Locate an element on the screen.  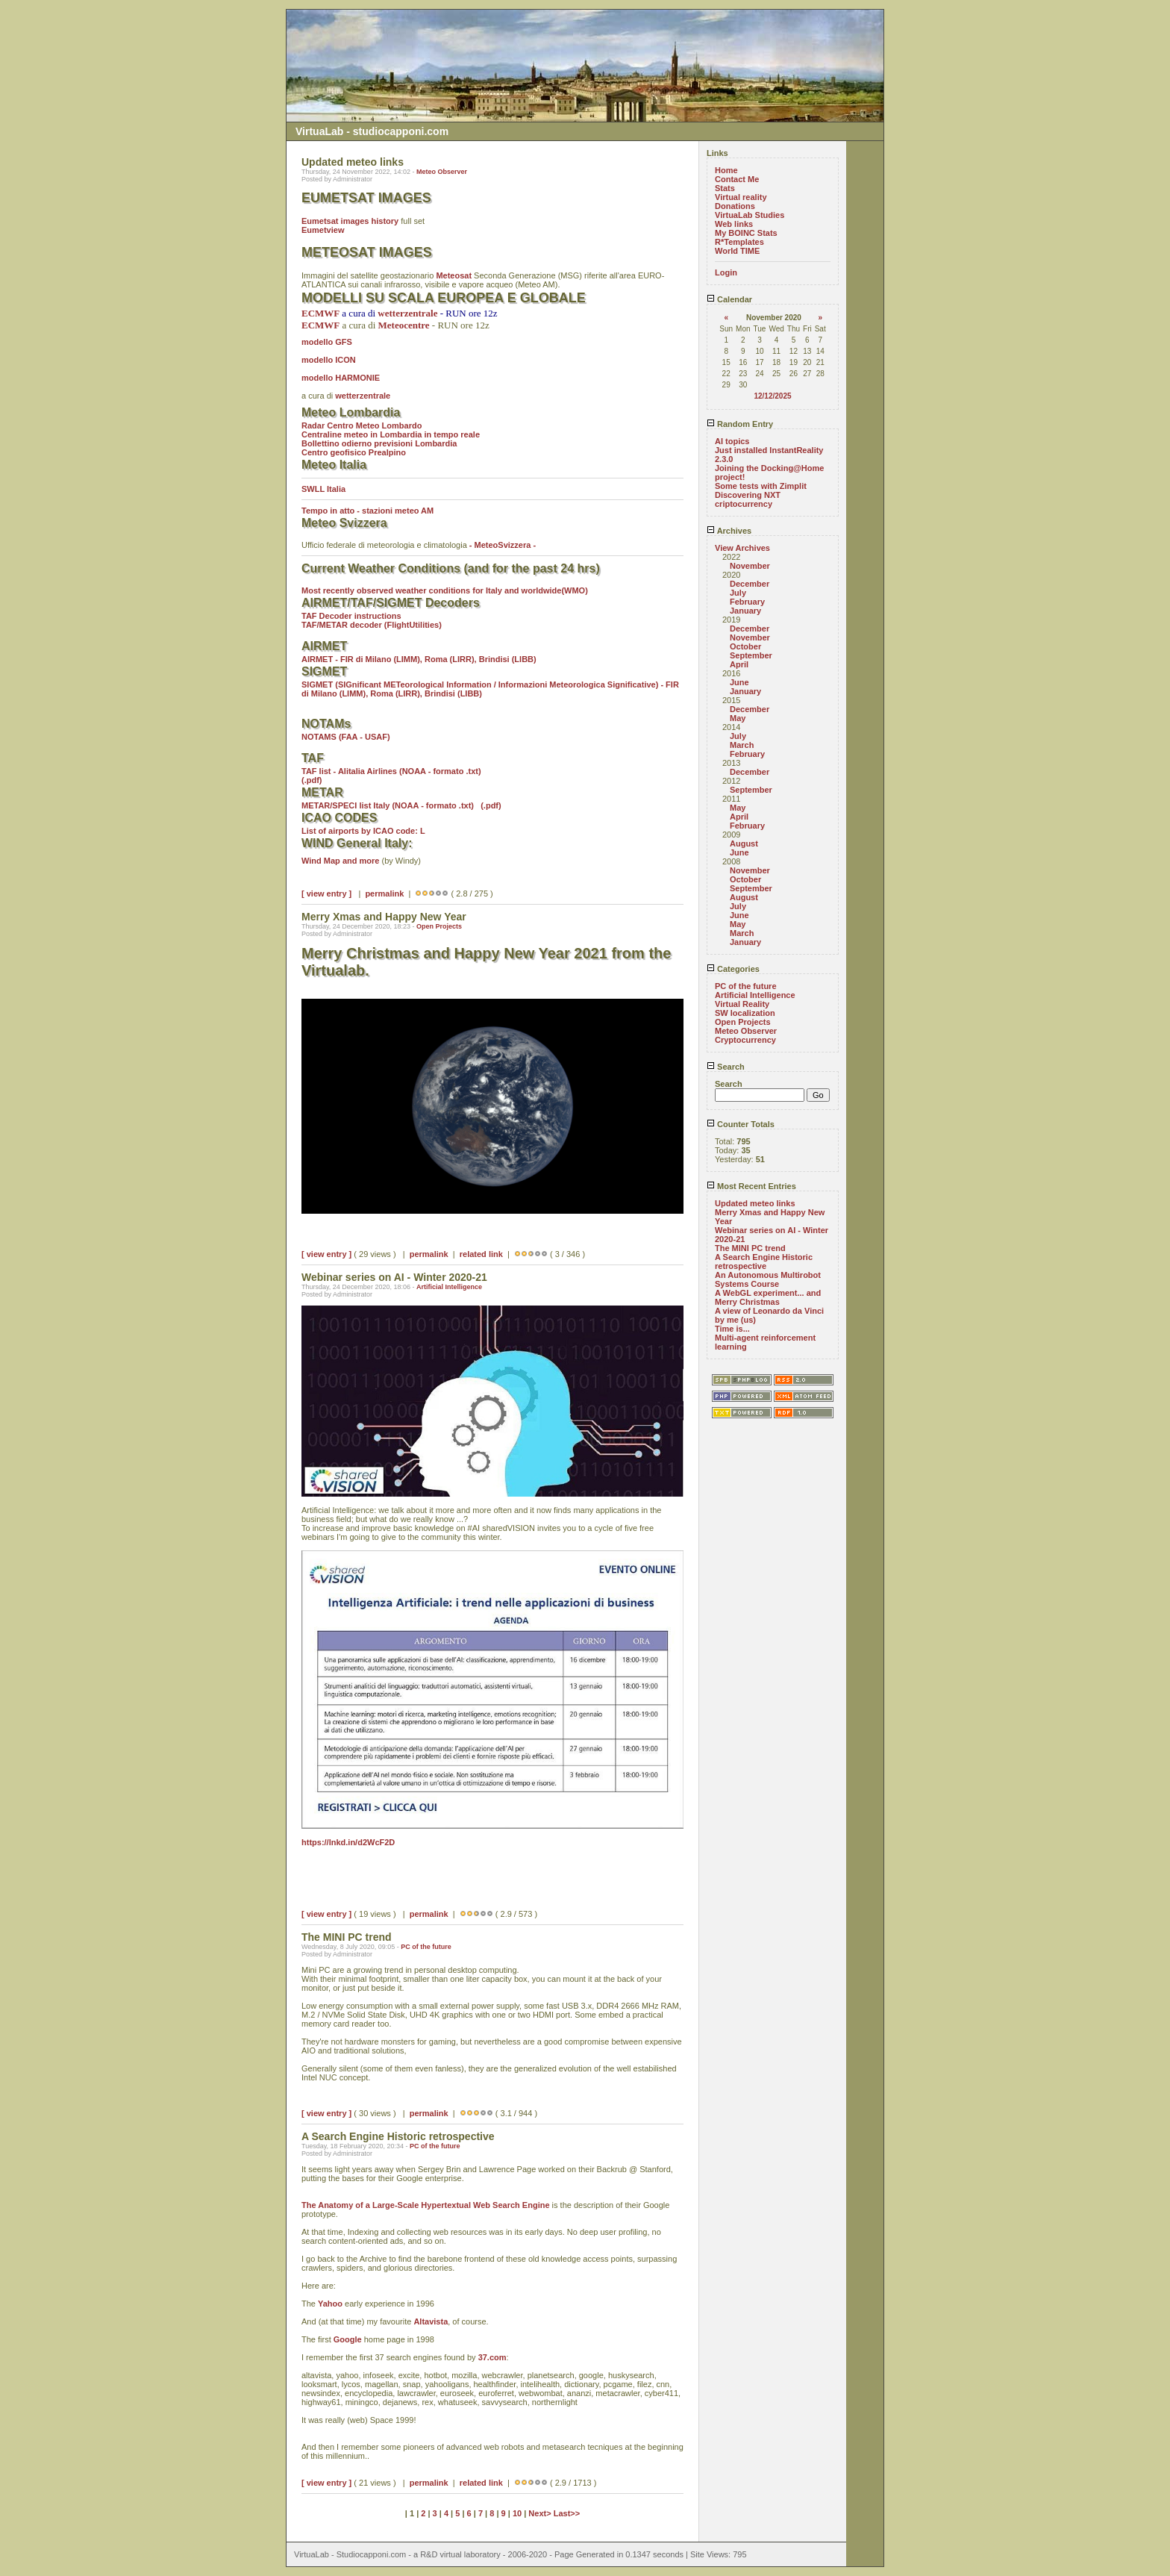
Calendar is located at coordinates (729, 299).